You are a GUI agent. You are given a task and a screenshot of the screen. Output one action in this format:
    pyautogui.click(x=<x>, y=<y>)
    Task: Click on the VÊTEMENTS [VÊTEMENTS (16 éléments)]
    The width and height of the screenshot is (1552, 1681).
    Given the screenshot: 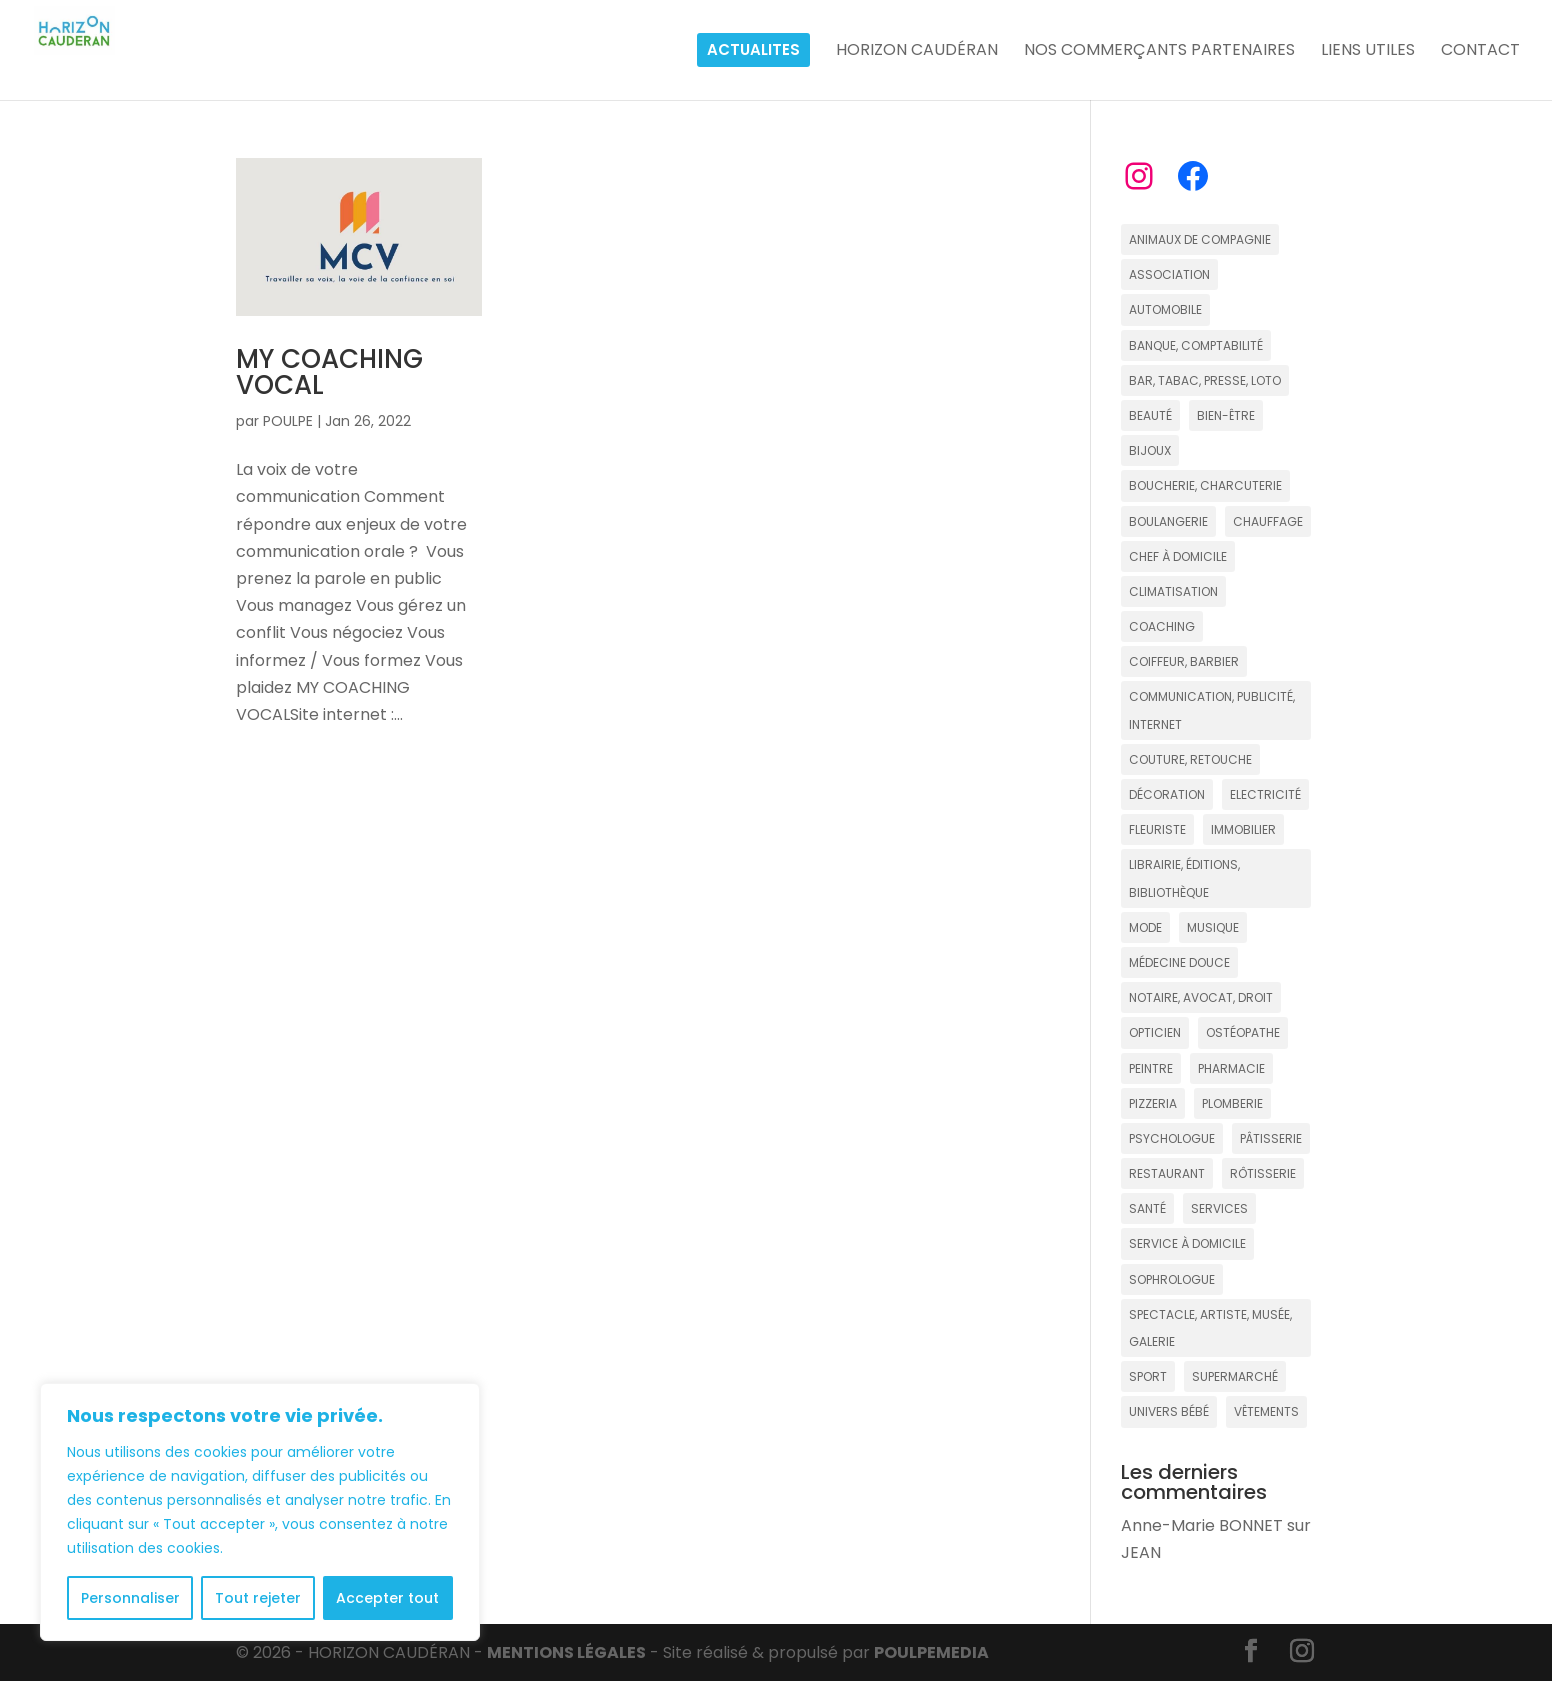 What is the action you would take?
    pyautogui.click(x=1266, y=1411)
    